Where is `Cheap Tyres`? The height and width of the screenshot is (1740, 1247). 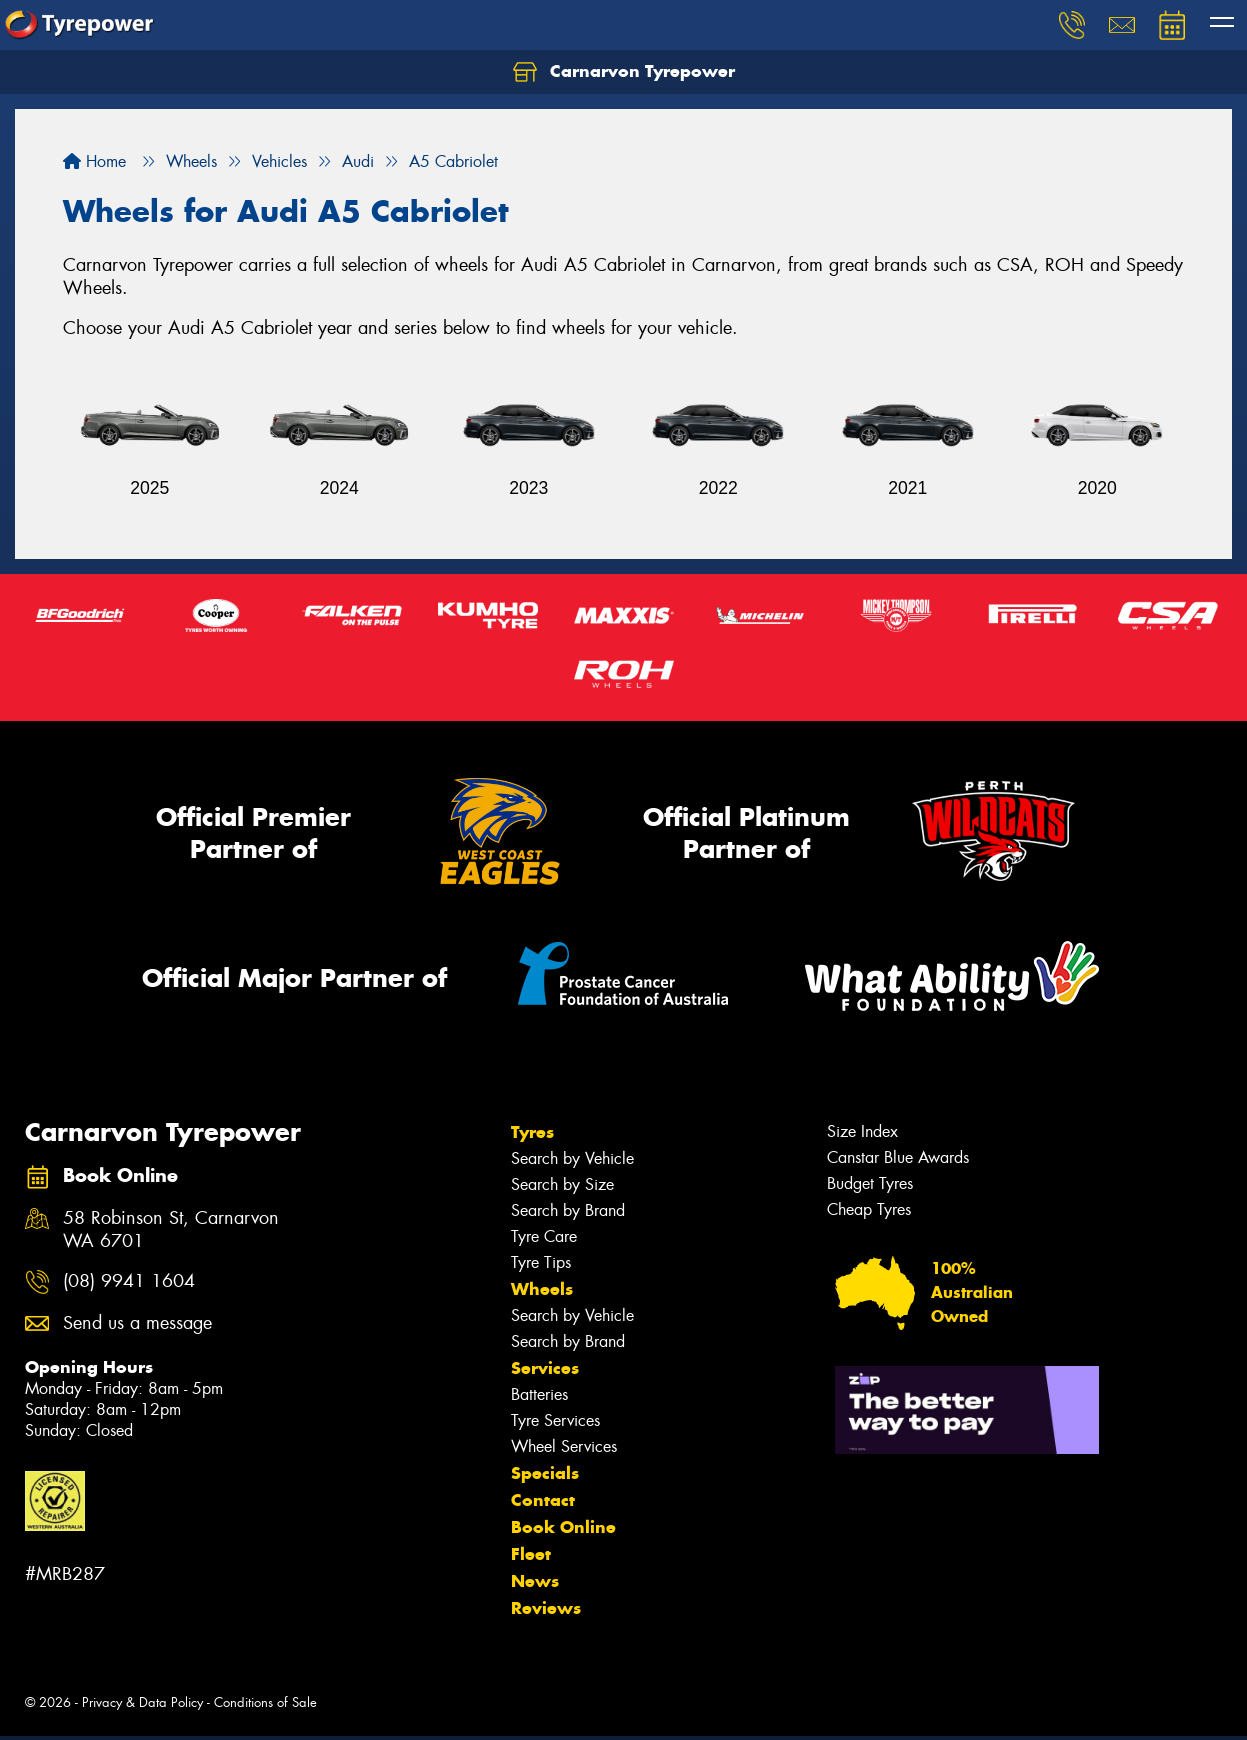 Cheap Tyres is located at coordinates (869, 1209).